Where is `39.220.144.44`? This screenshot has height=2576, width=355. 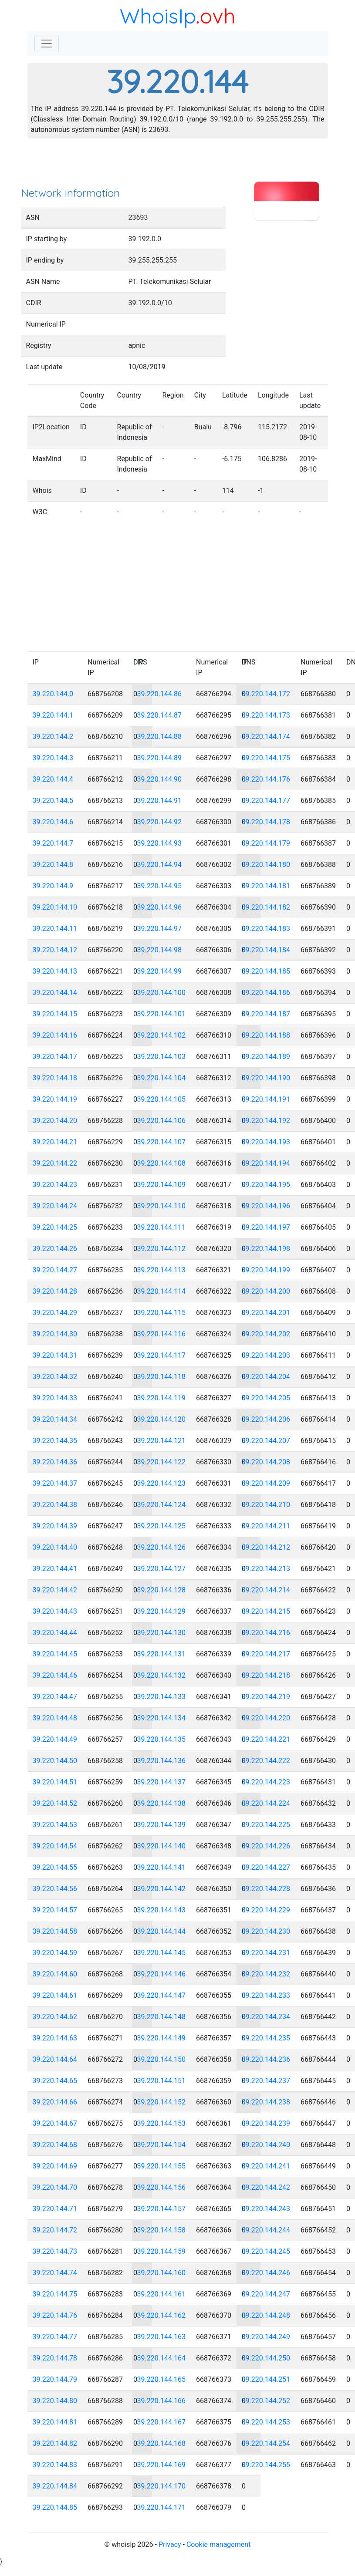 39.220.144.44 is located at coordinates (55, 1633).